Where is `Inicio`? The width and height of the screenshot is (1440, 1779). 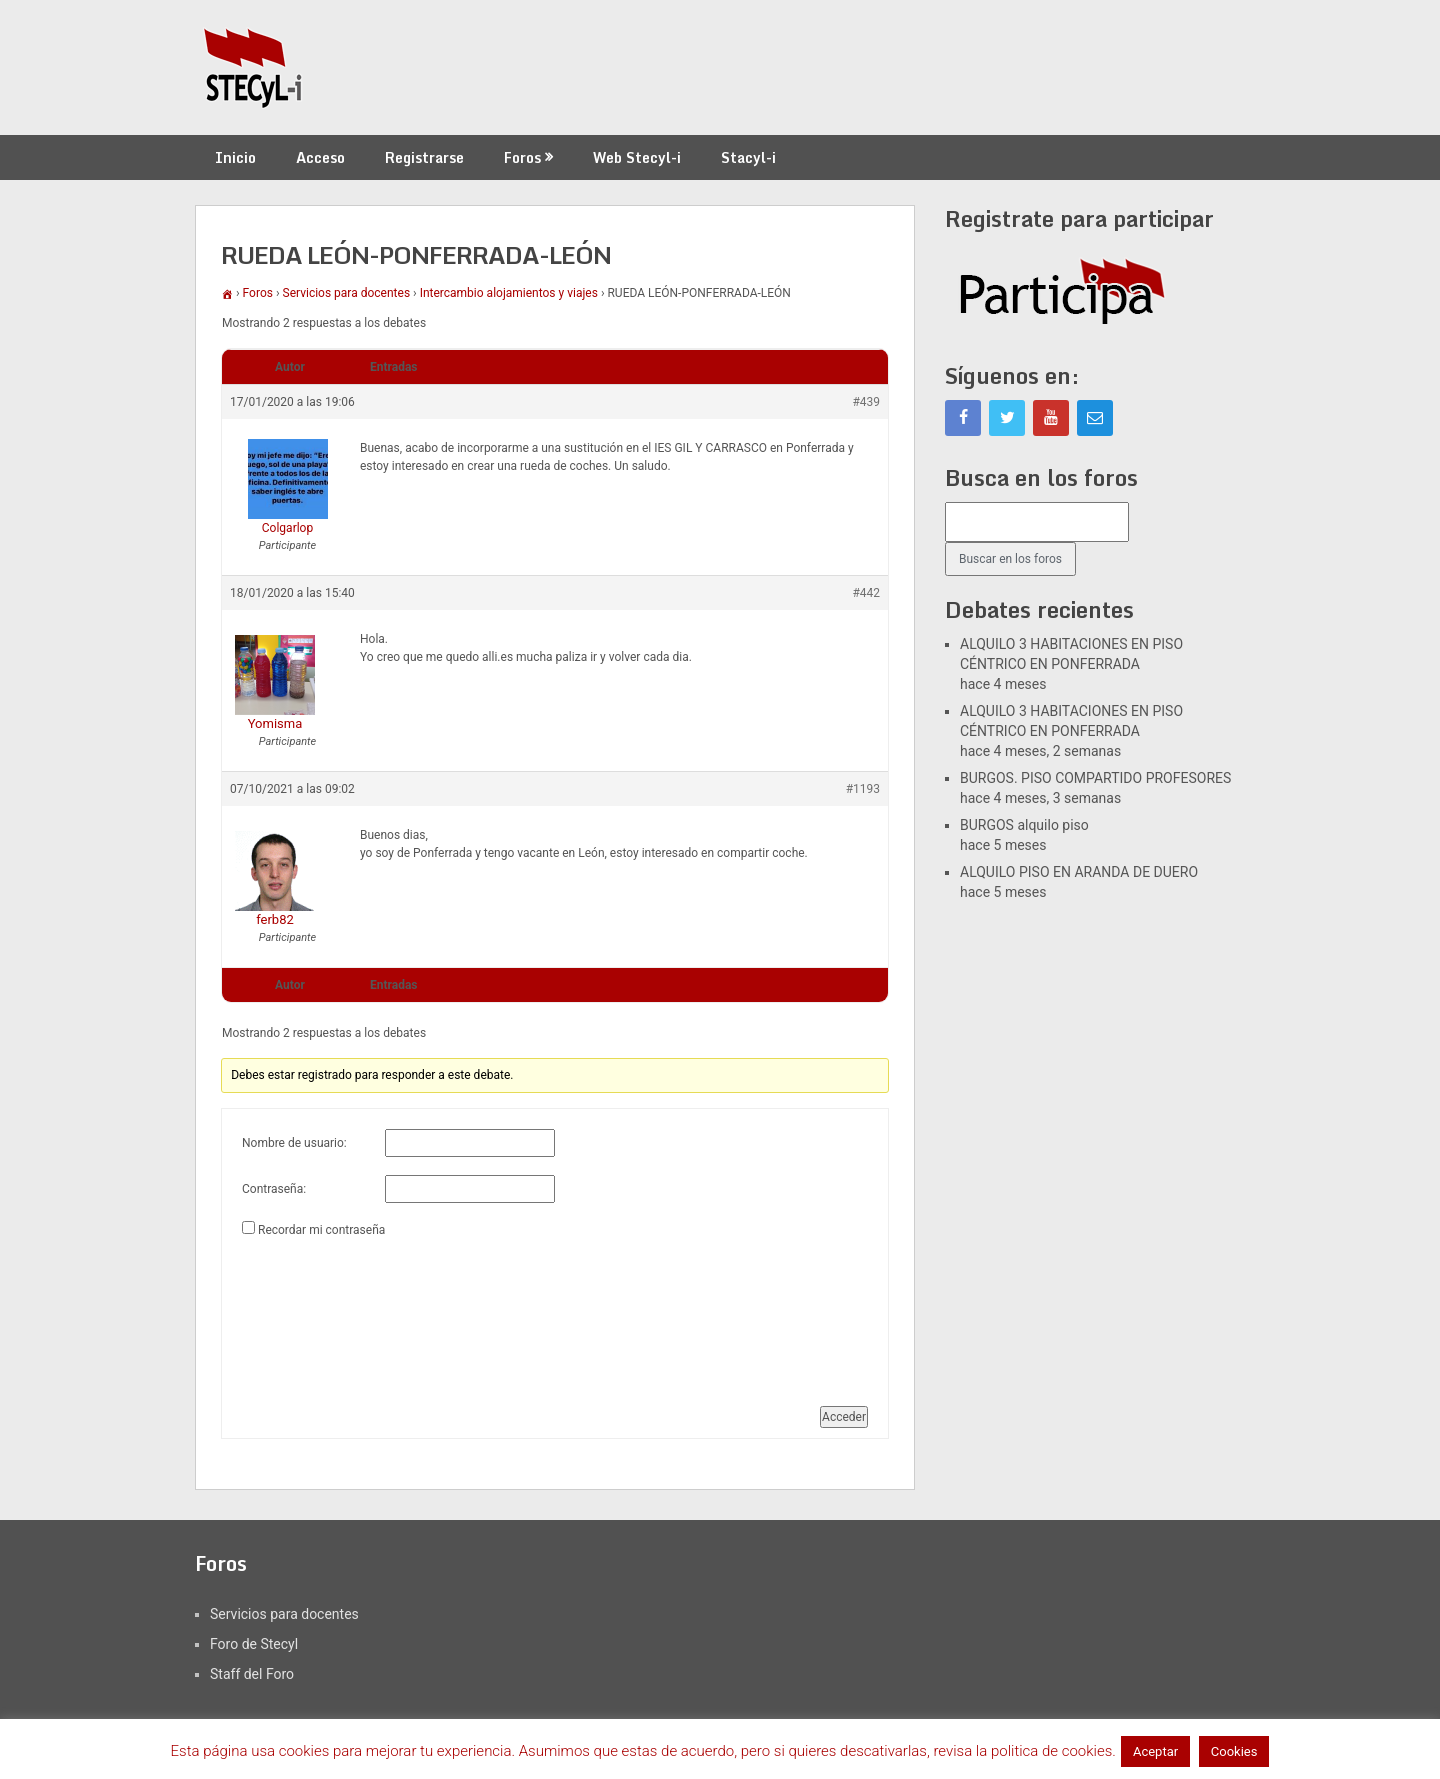
Inicio is located at coordinates (235, 157).